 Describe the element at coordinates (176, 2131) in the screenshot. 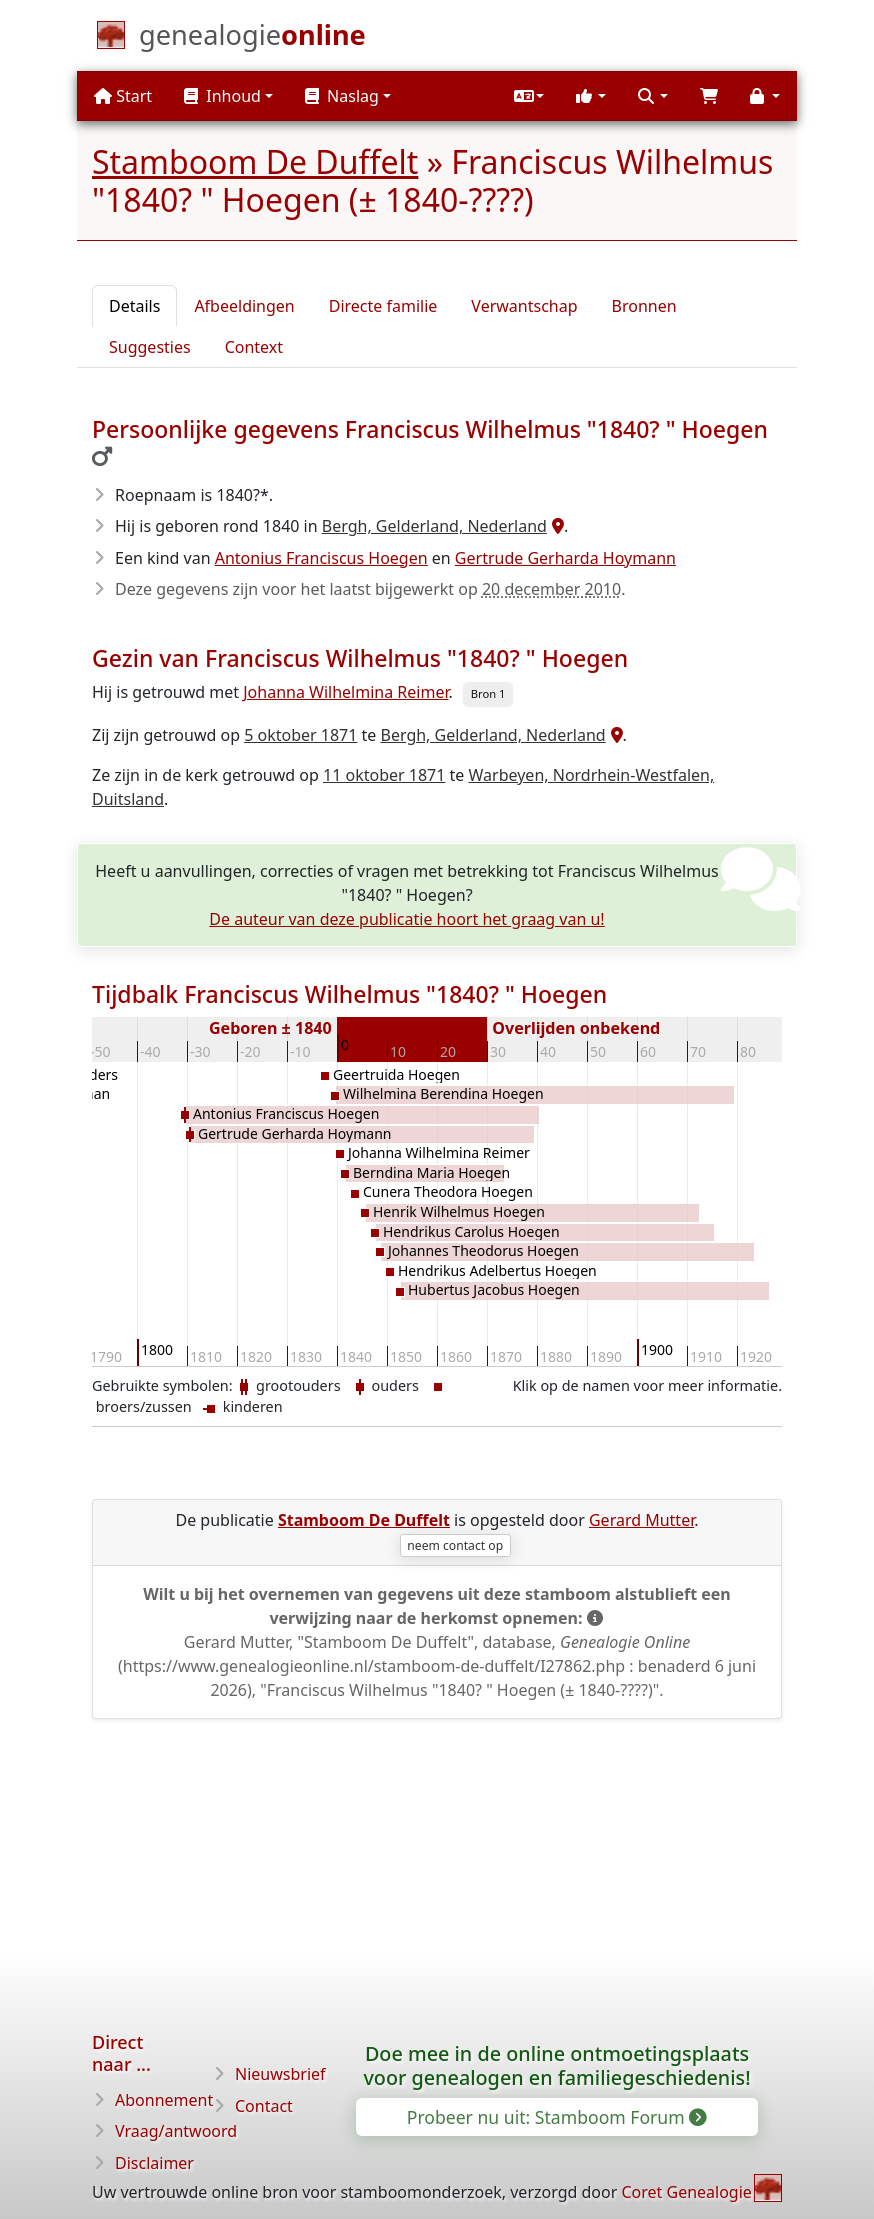

I see `Vraag/antwoord` at that location.